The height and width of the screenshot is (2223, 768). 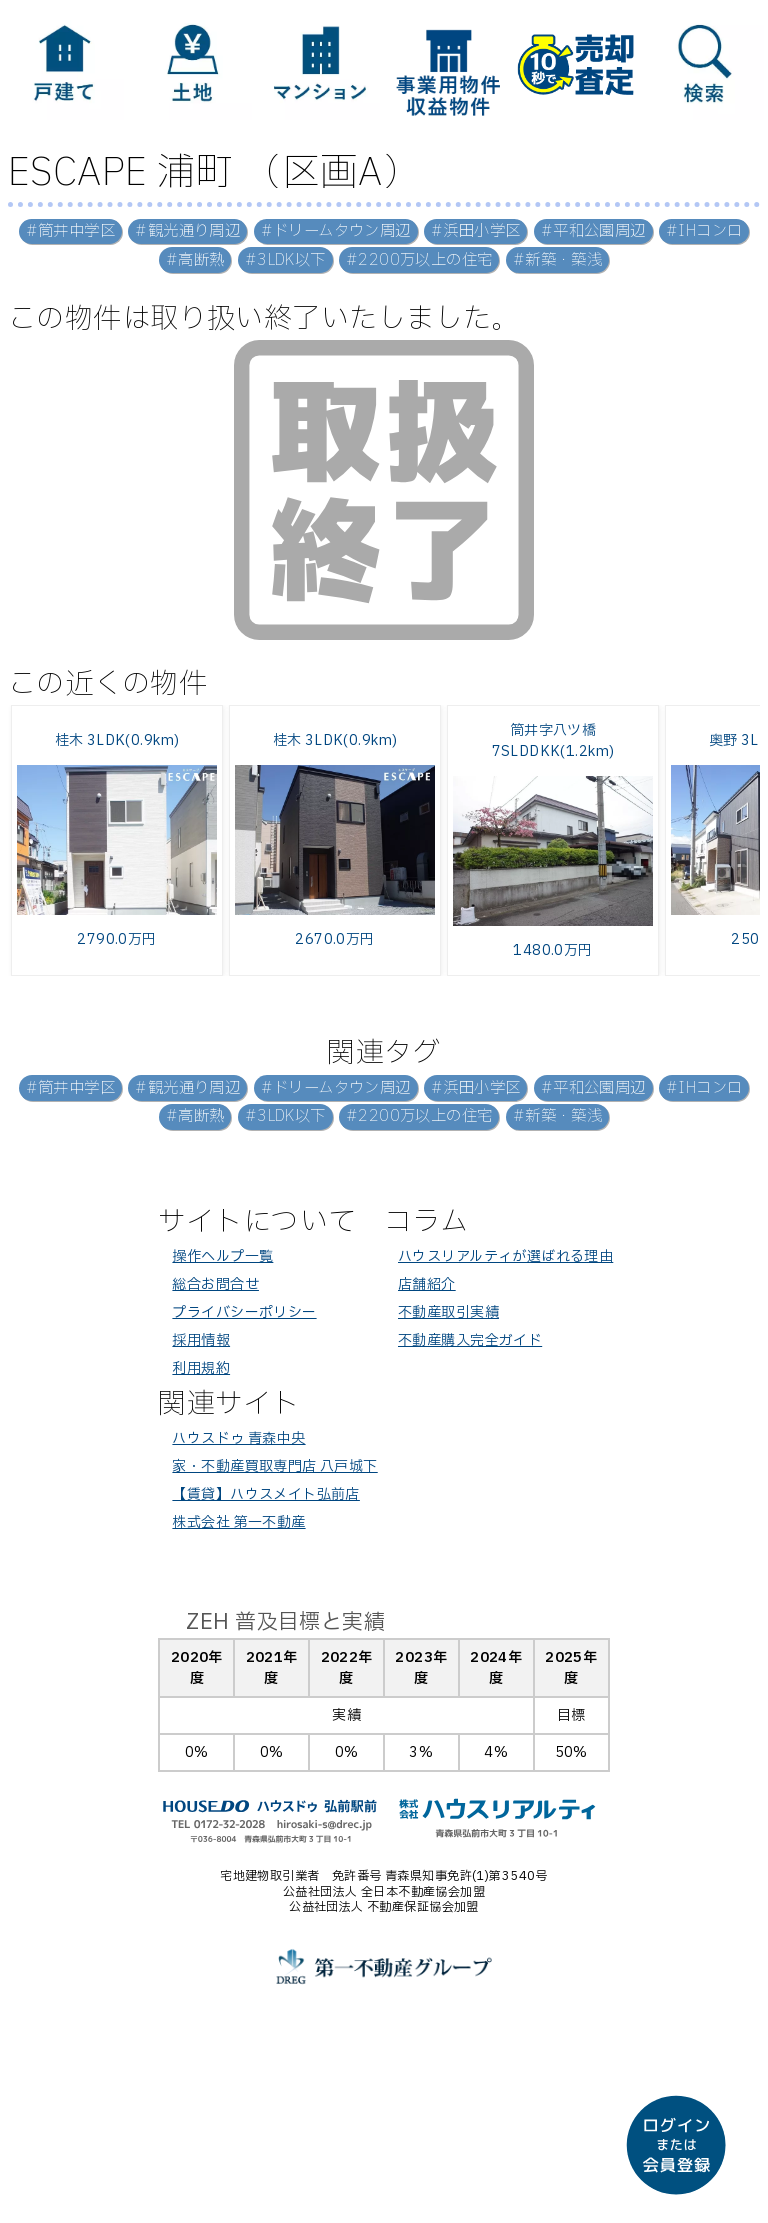 I want to click on #浜田小学区, so click(x=476, y=231).